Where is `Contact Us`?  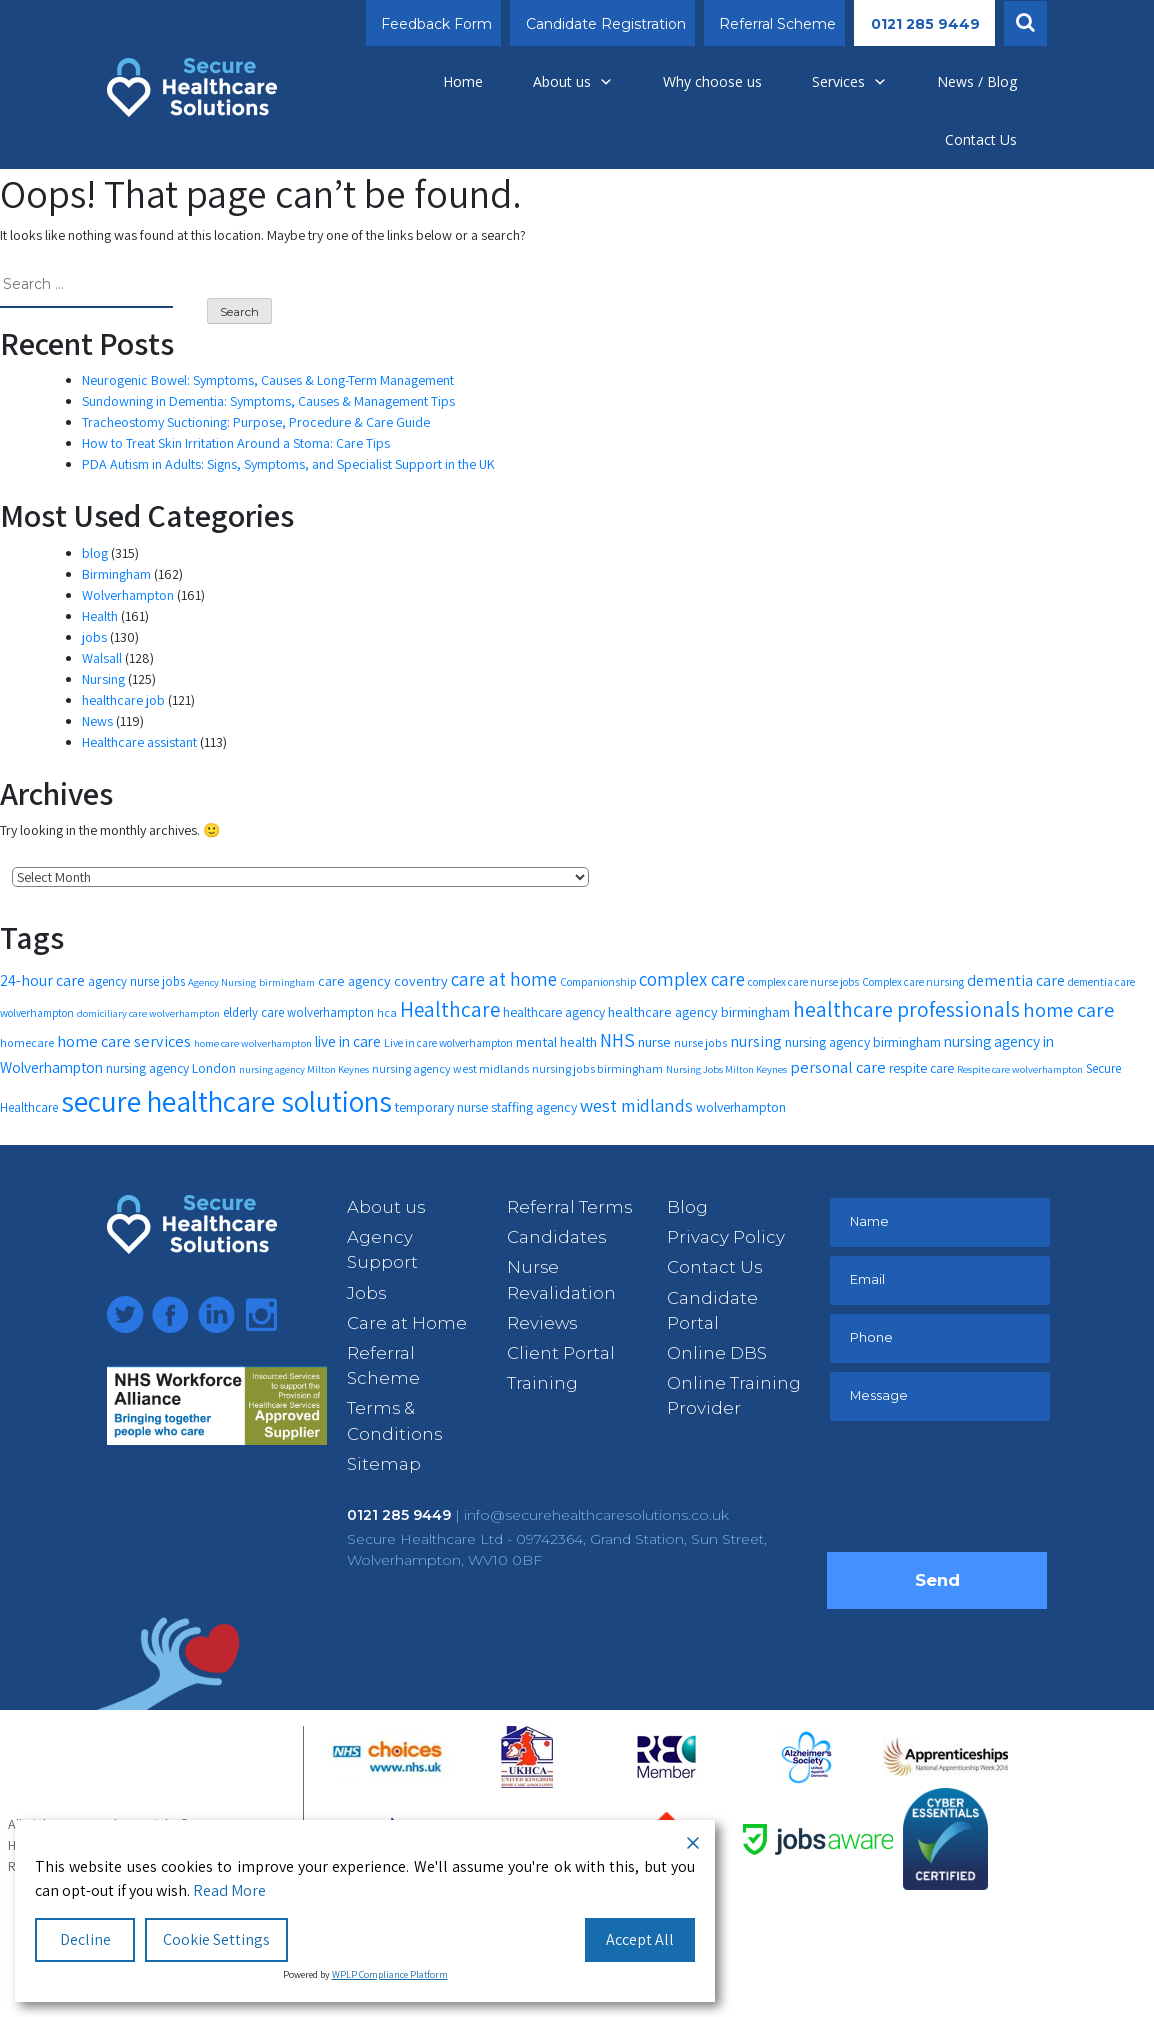 Contact Us is located at coordinates (981, 139).